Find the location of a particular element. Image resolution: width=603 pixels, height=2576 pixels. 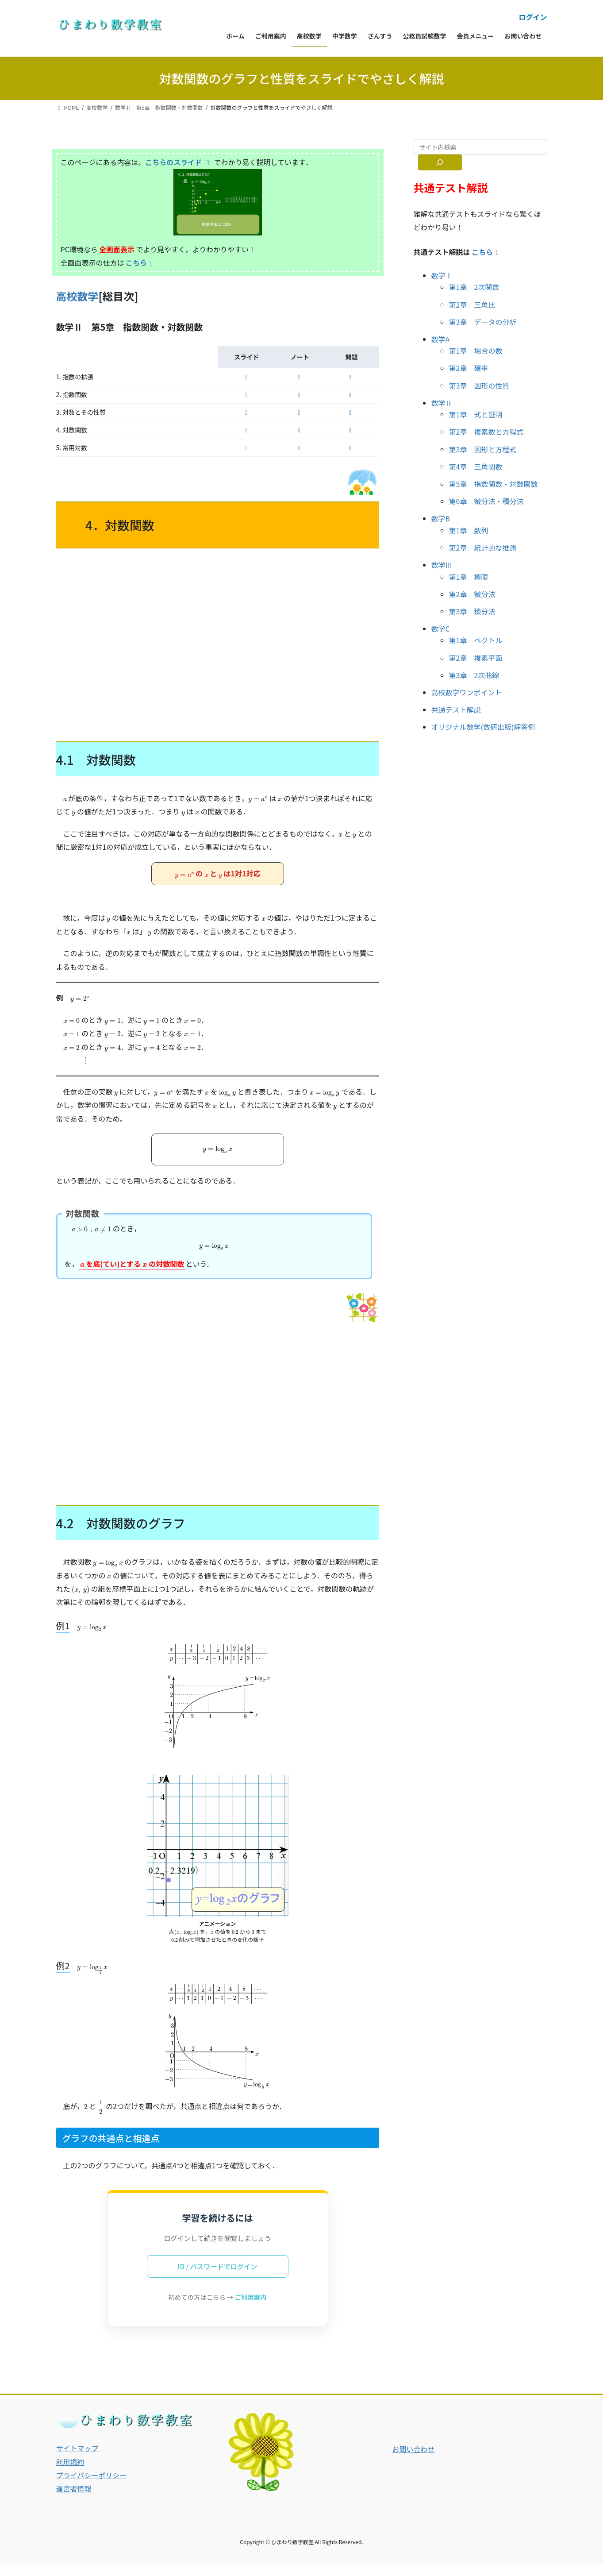

共通テスト解説 is located at coordinates (456, 709).